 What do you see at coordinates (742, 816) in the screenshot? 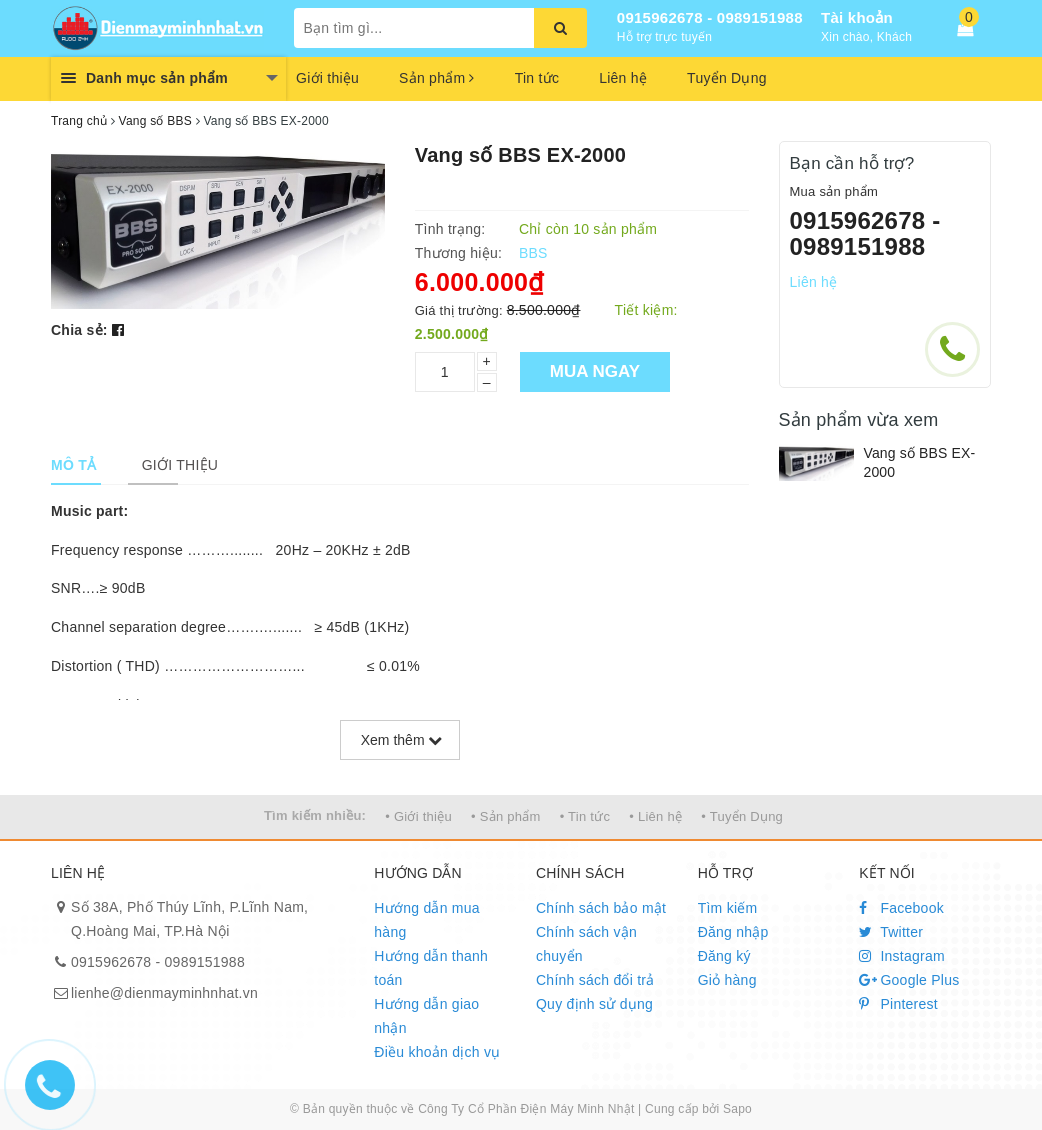
I see `• Tuyển Dụng` at bounding box center [742, 816].